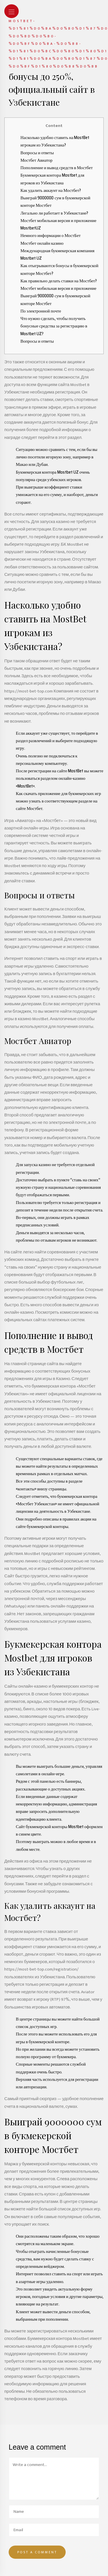 The width and height of the screenshot is (108, 2576). Describe the element at coordinates (54, 213) in the screenshot. I see `Легально ли работает в Узбекистане?` at that location.